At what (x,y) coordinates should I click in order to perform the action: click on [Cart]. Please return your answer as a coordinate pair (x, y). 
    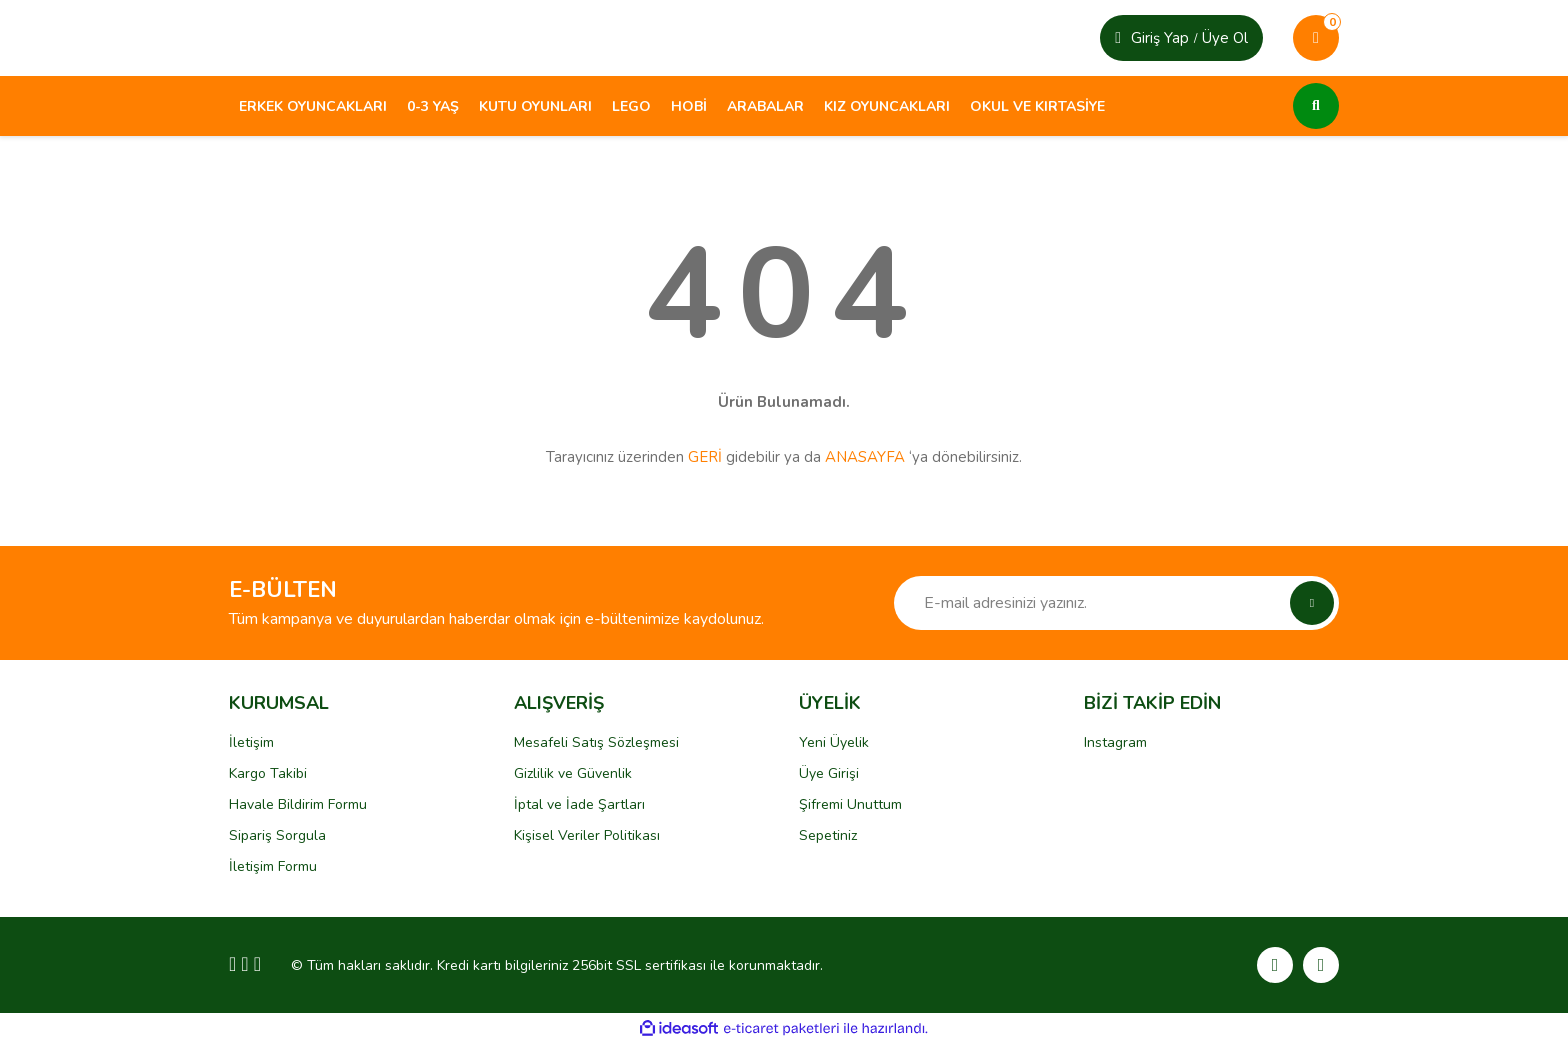
    Looking at the image, I should click on (1316, 38).